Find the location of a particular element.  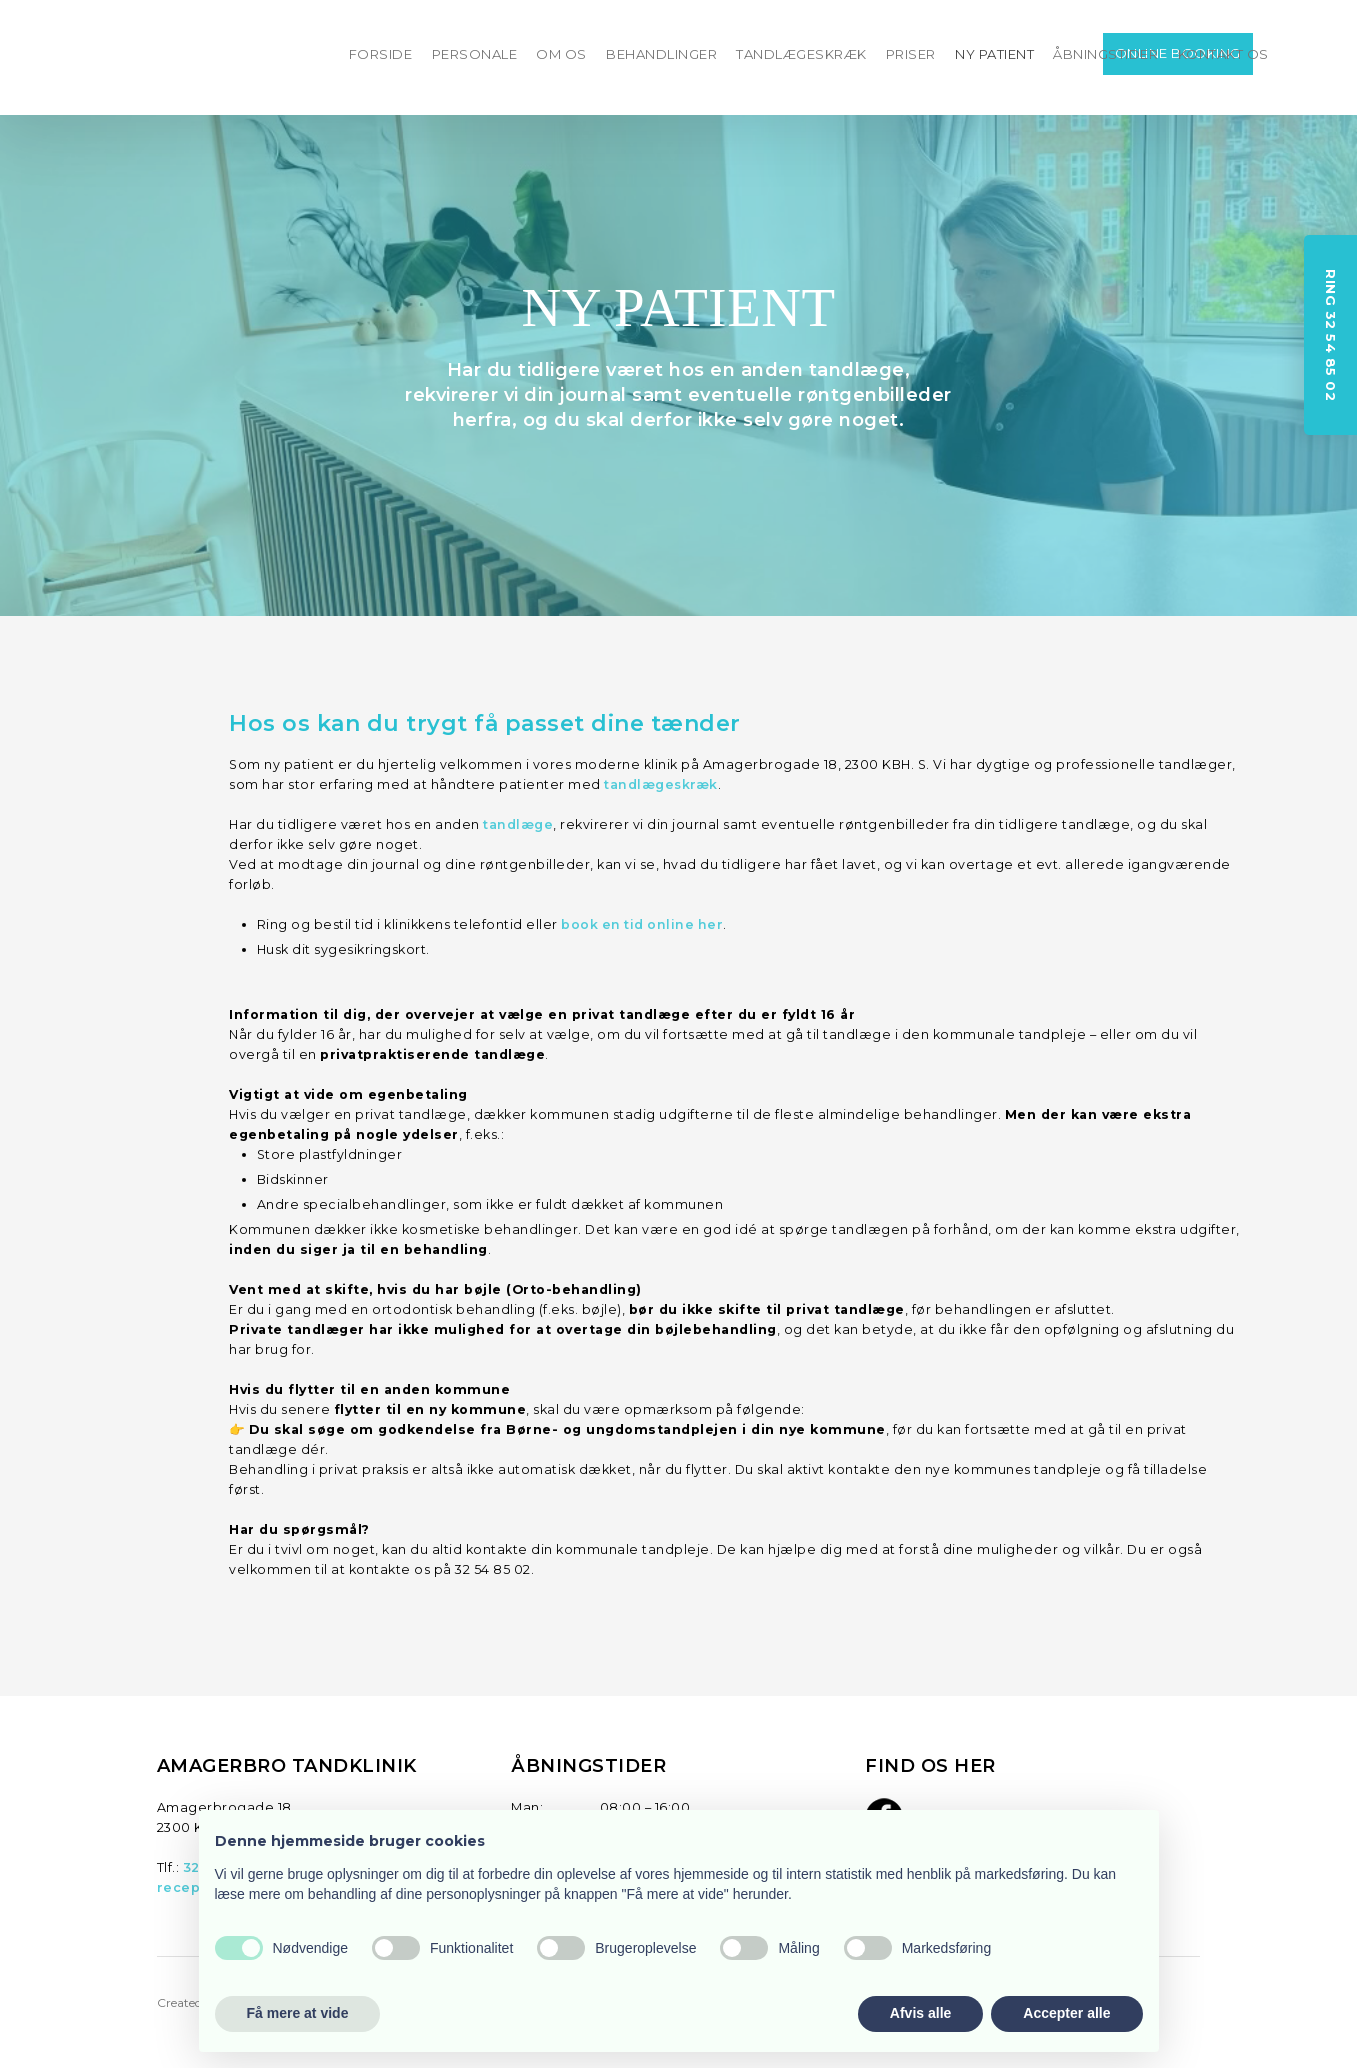

Accepter alle [button] is located at coordinates (1066, 2013).